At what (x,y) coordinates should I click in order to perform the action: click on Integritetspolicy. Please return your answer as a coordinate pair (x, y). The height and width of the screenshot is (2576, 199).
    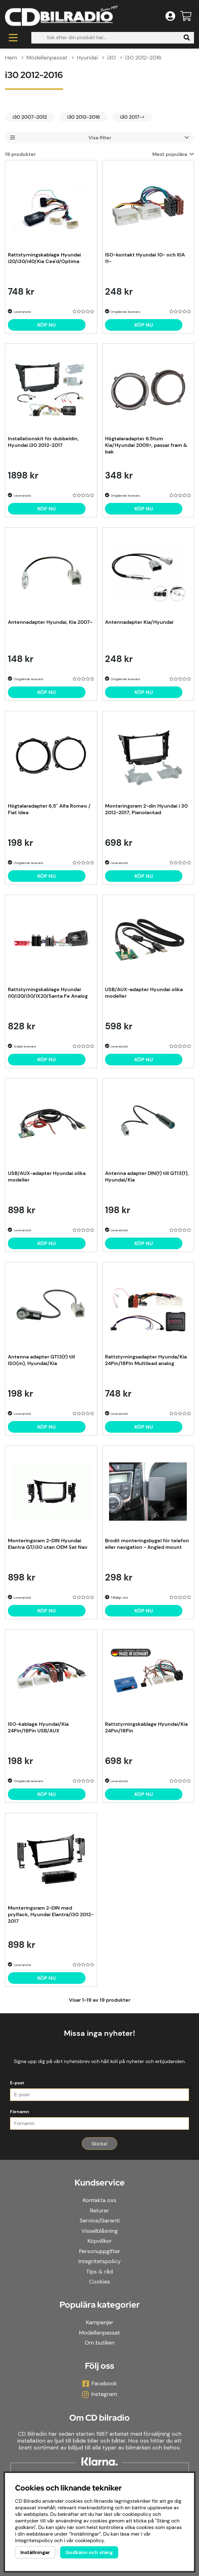
    Looking at the image, I should click on (99, 2261).